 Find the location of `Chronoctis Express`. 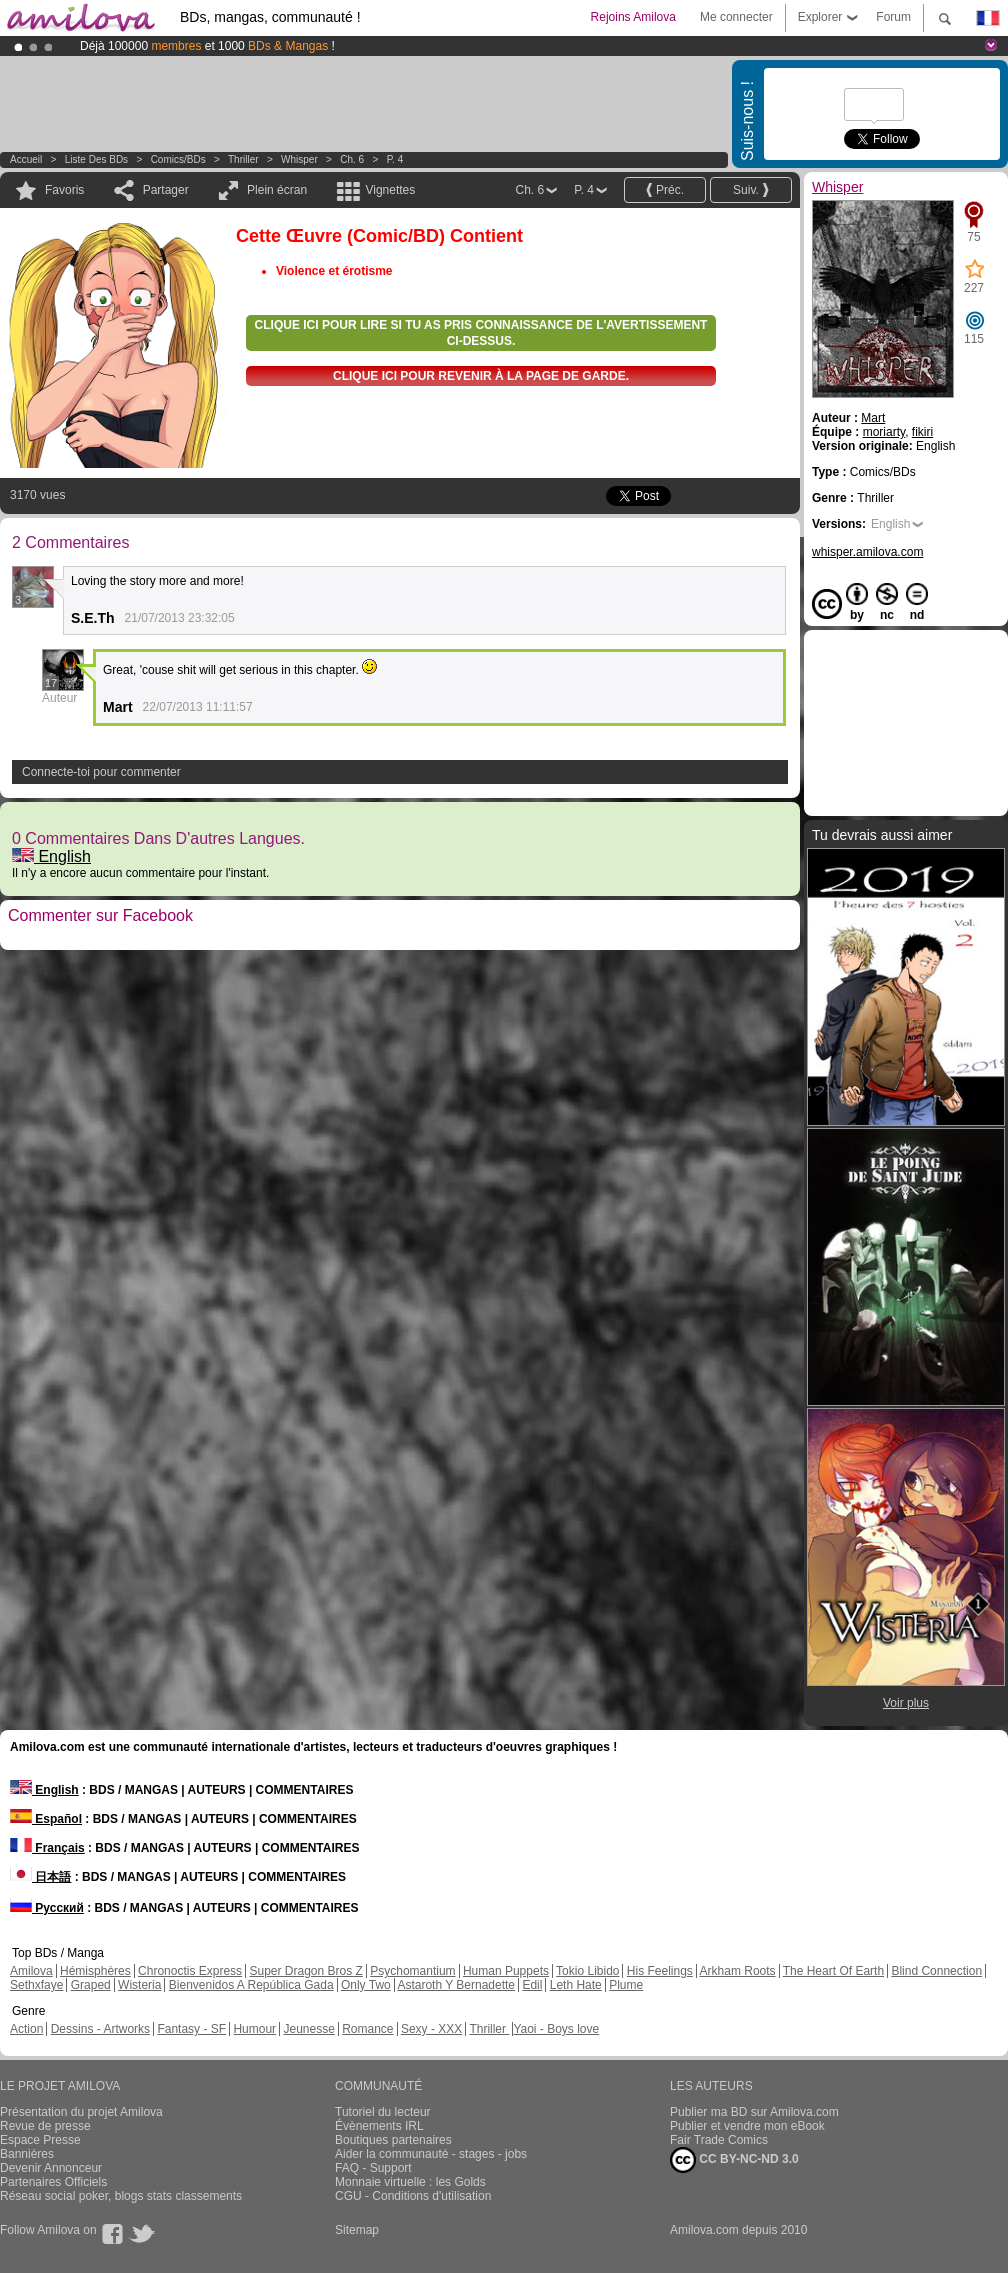

Chronoctis Express is located at coordinates (190, 1971).